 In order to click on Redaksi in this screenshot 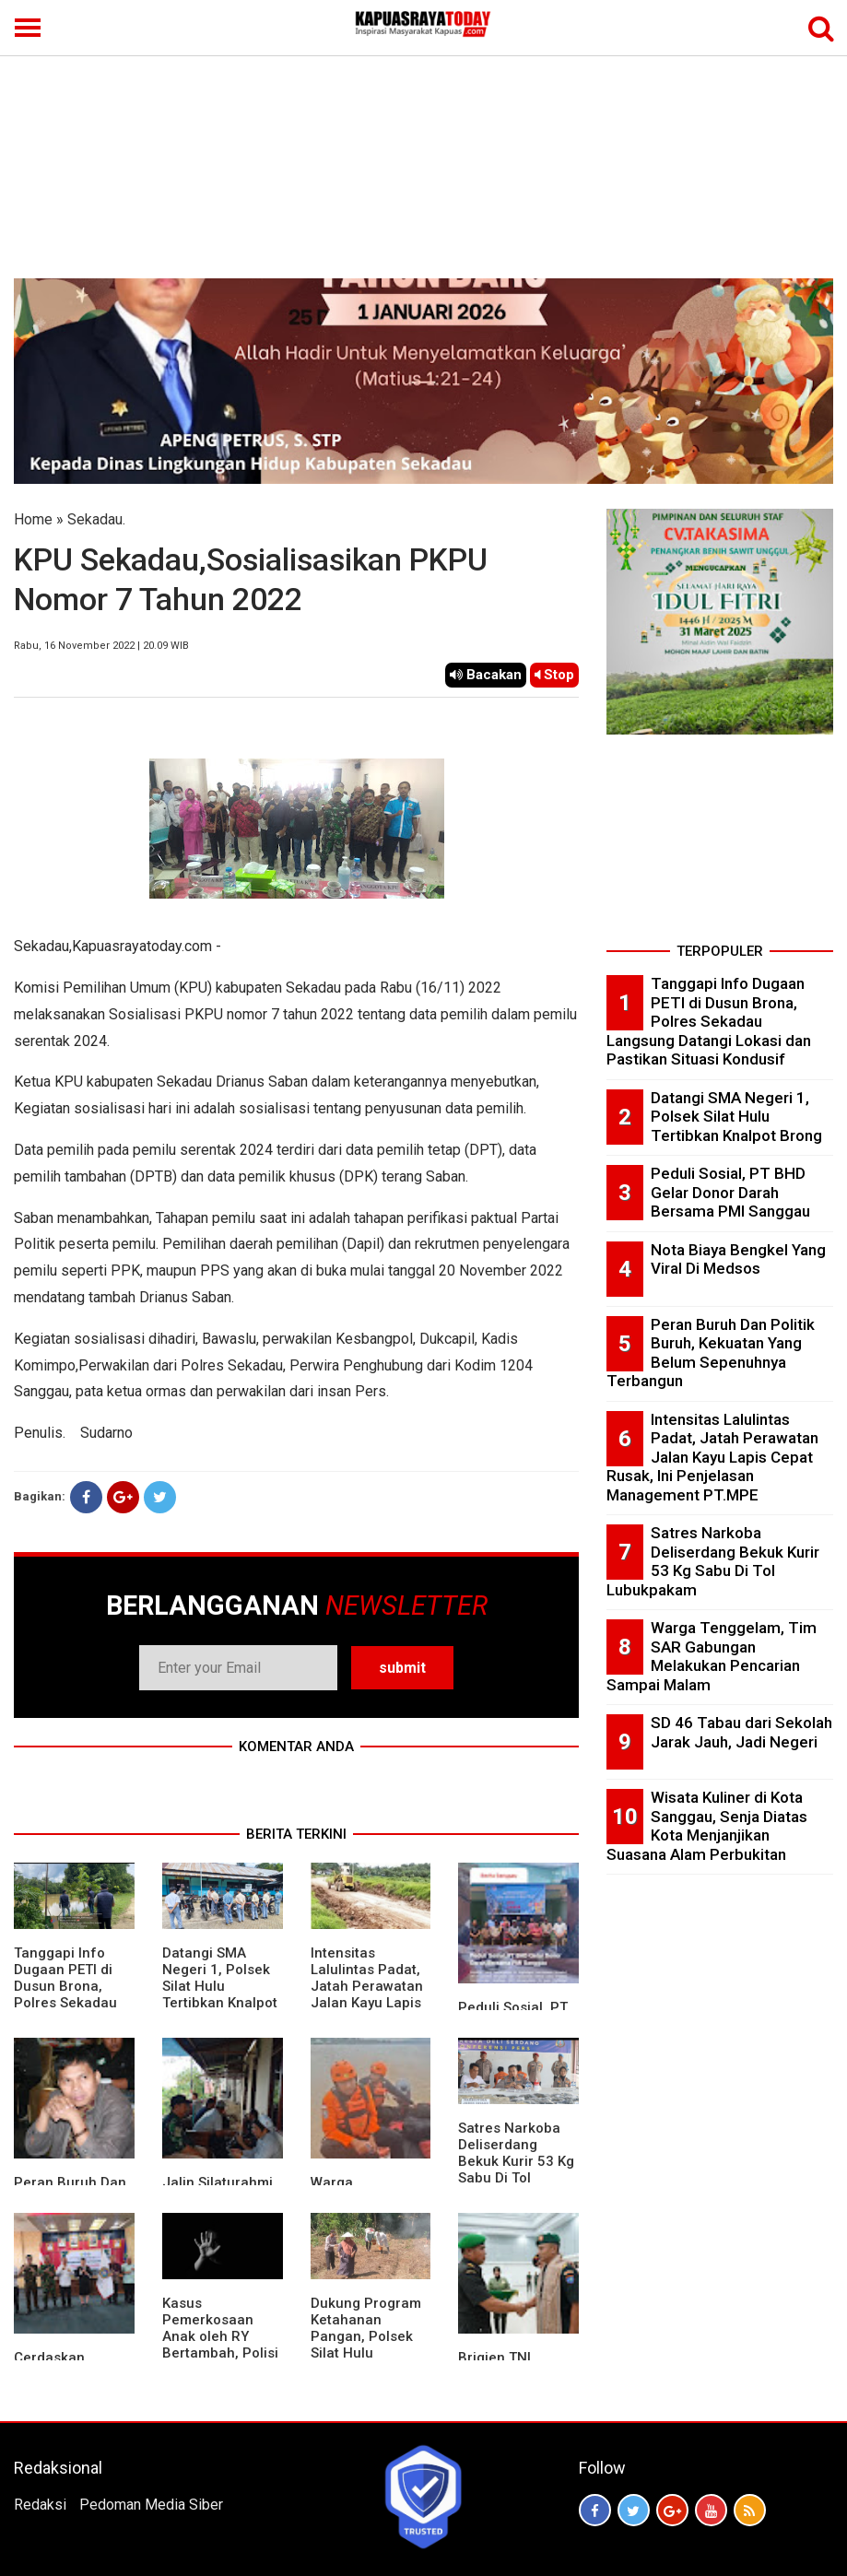, I will do `click(40, 2504)`.